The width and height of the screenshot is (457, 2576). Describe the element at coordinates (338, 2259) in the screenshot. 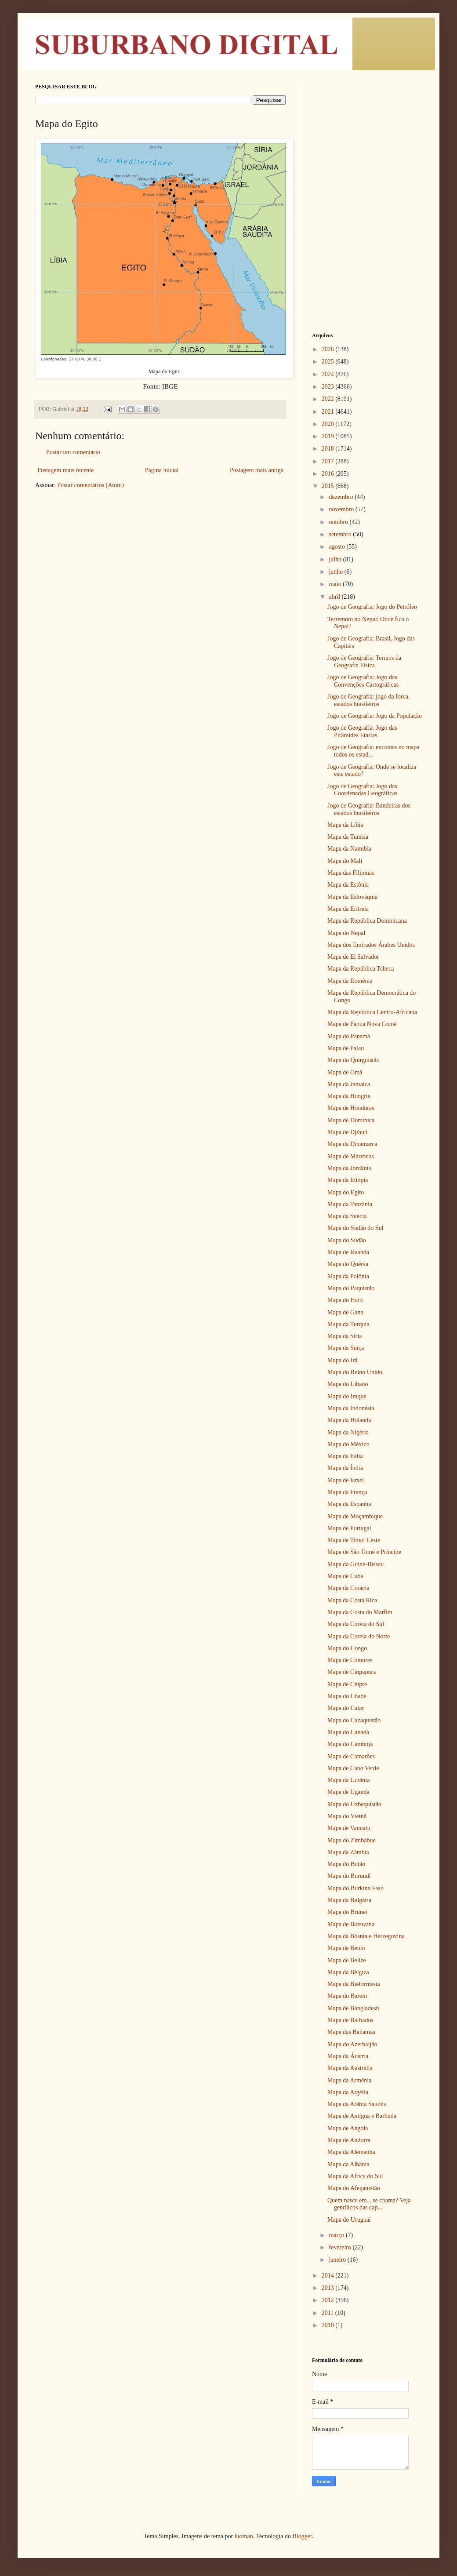

I see `janeiro` at that location.